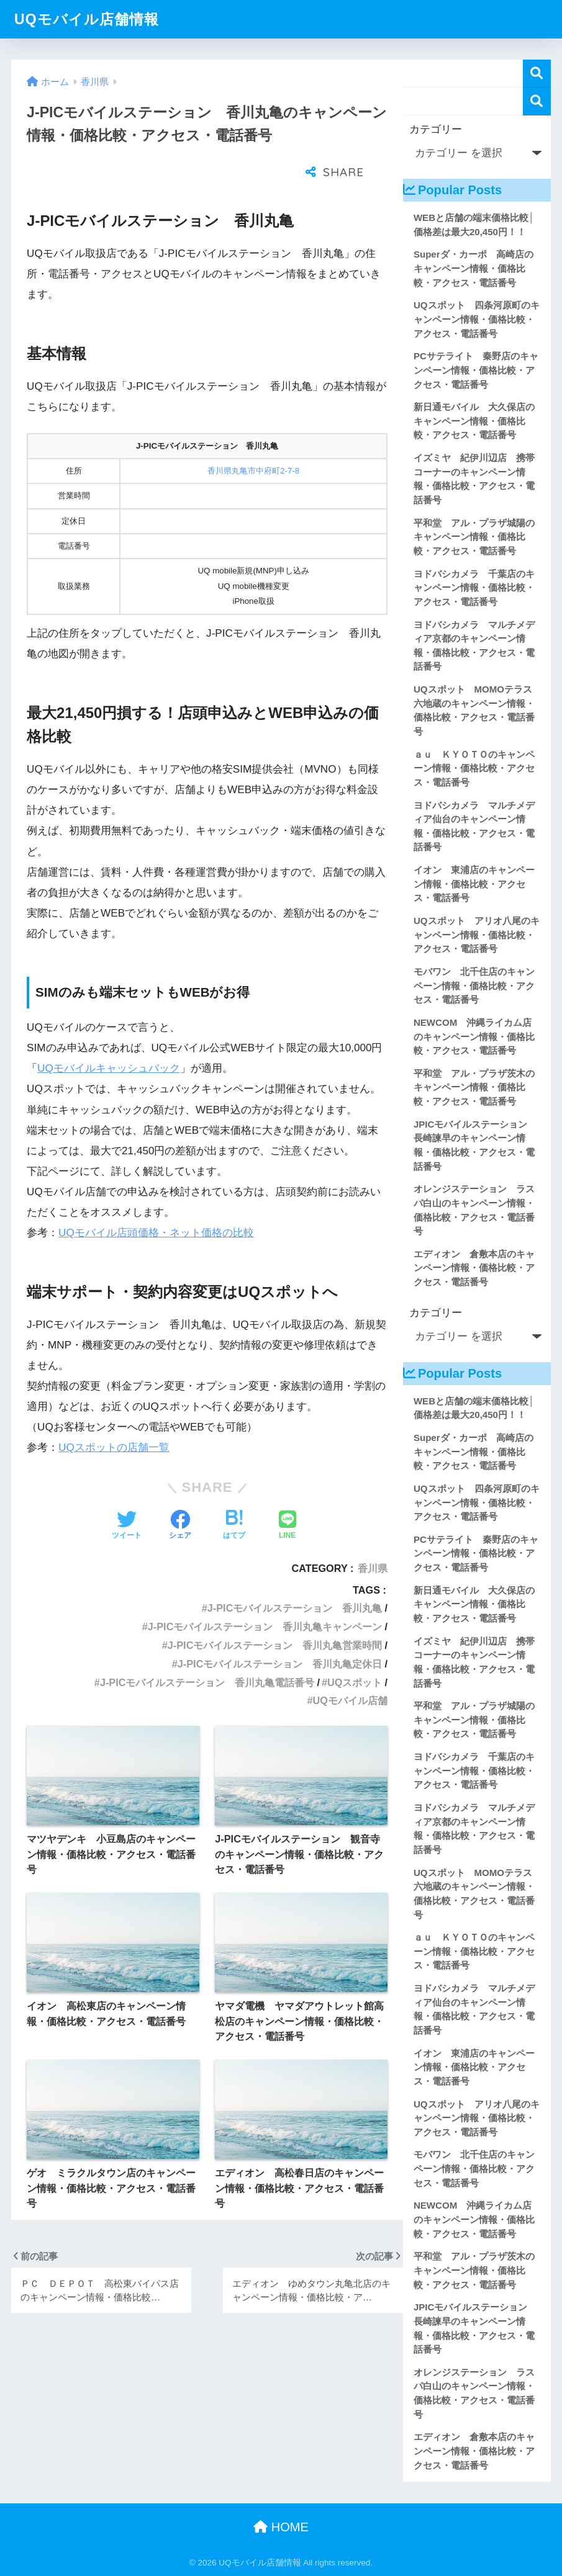  Describe the element at coordinates (86, 19) in the screenshot. I see `UQモバイル店舗情報` at that location.